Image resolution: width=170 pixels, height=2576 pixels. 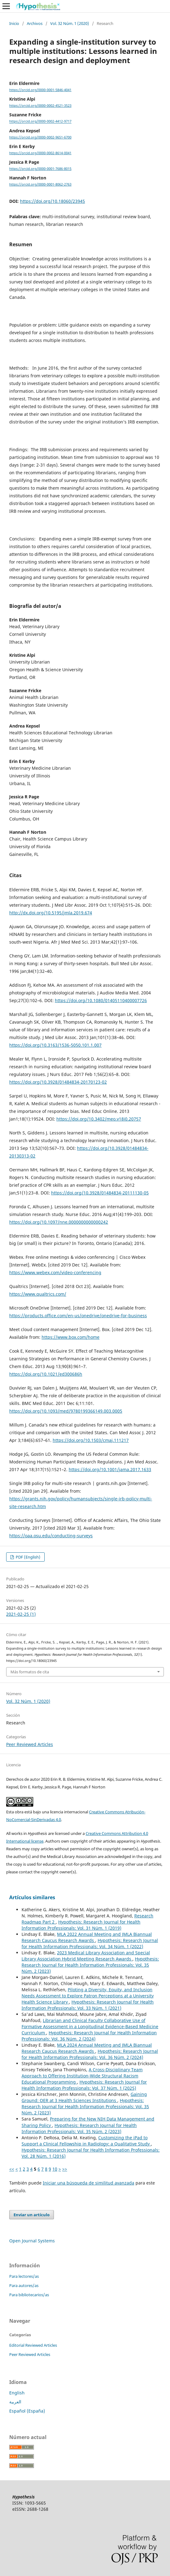 I want to click on Open Journal Systems, so click(x=32, y=2241).